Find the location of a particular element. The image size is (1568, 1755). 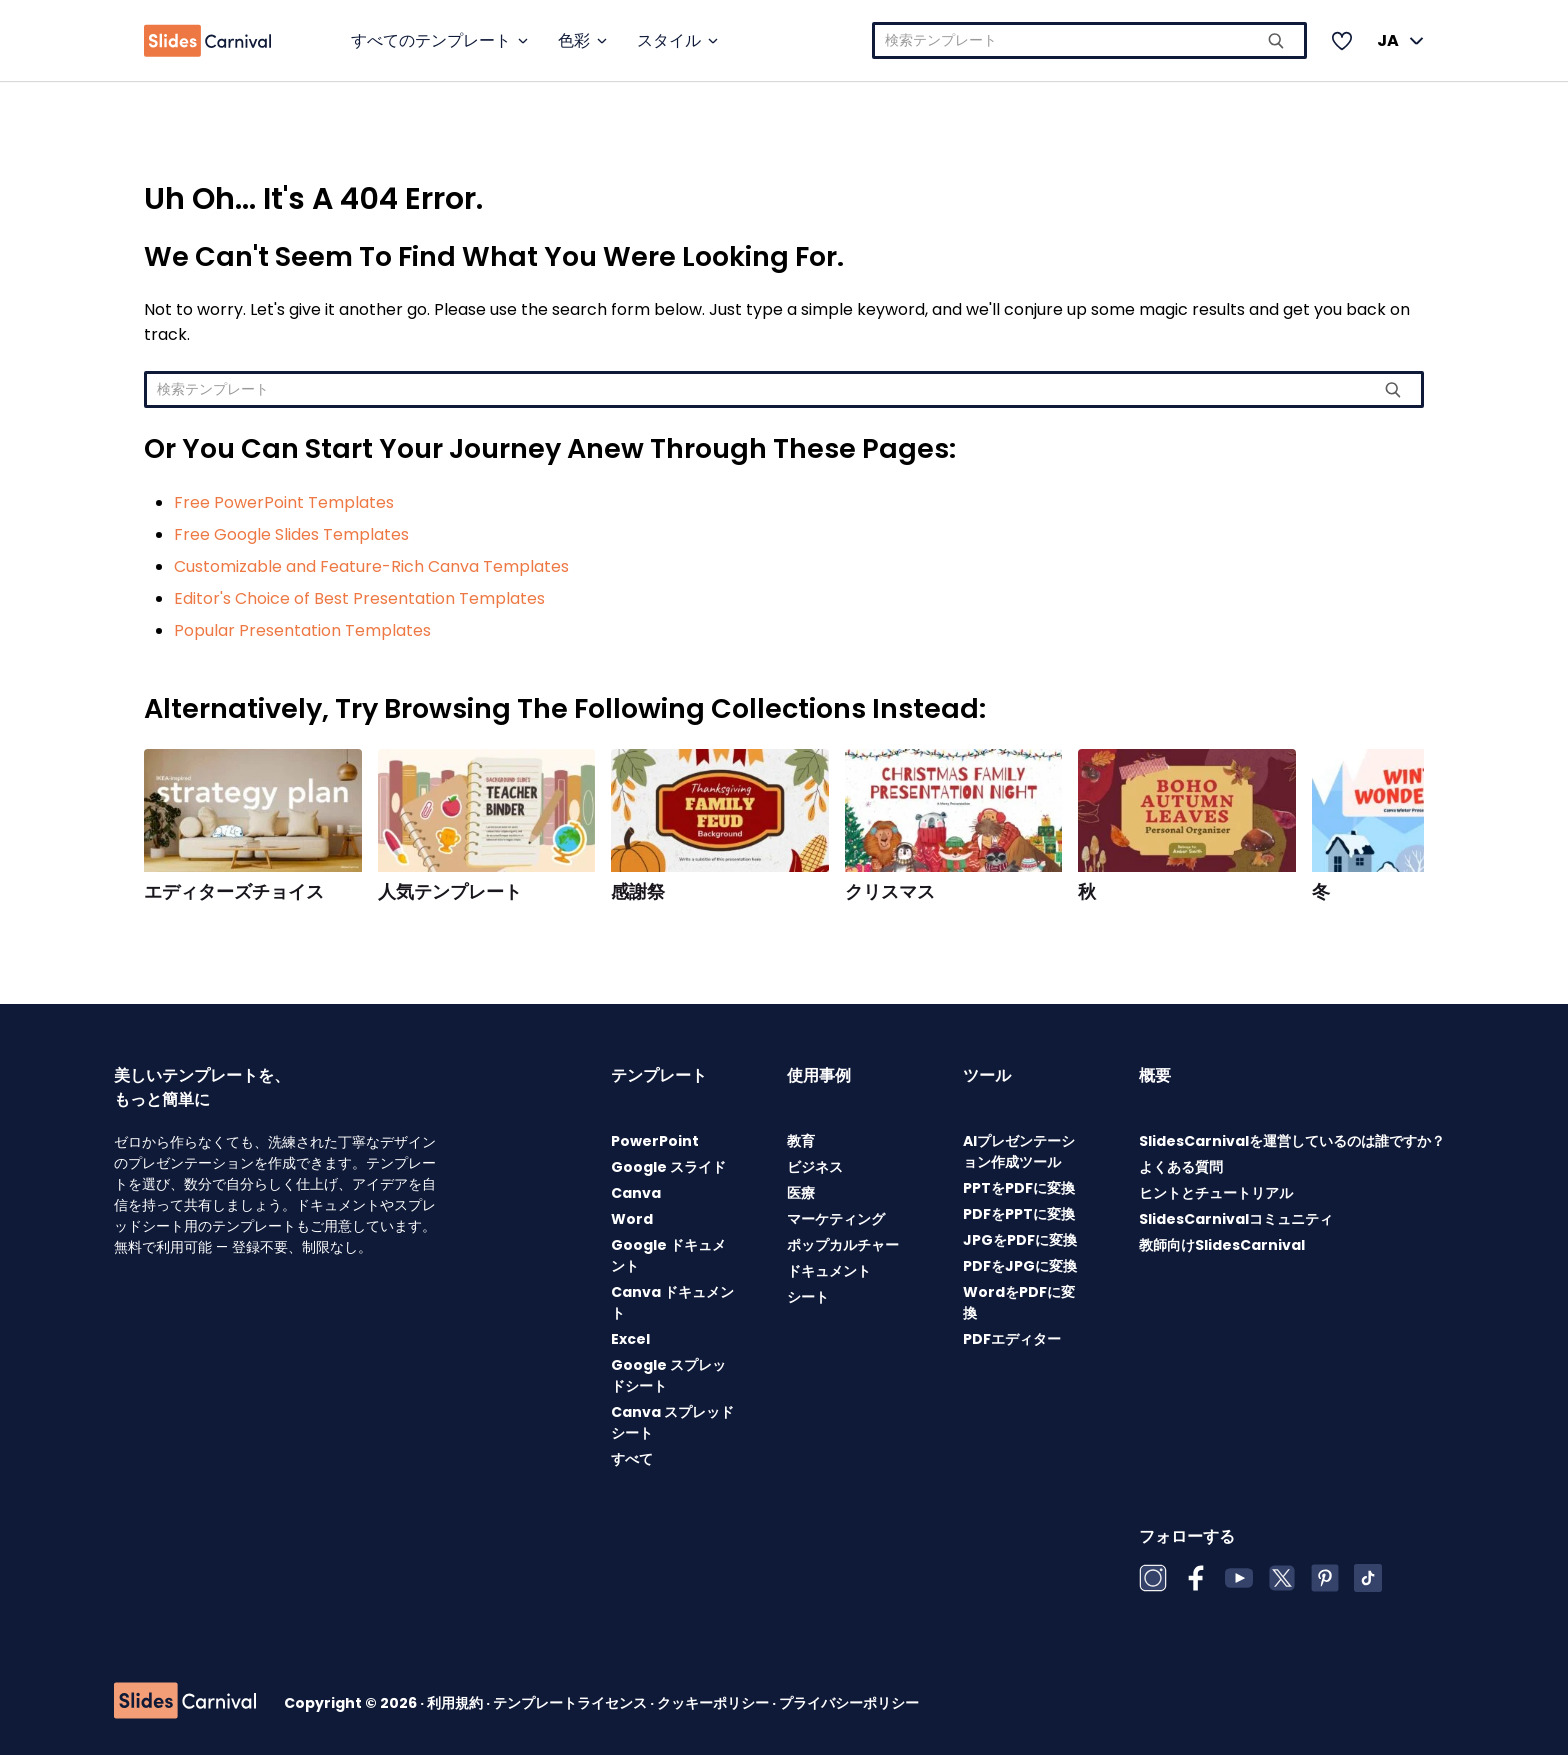

ドキュメント is located at coordinates (829, 1271).